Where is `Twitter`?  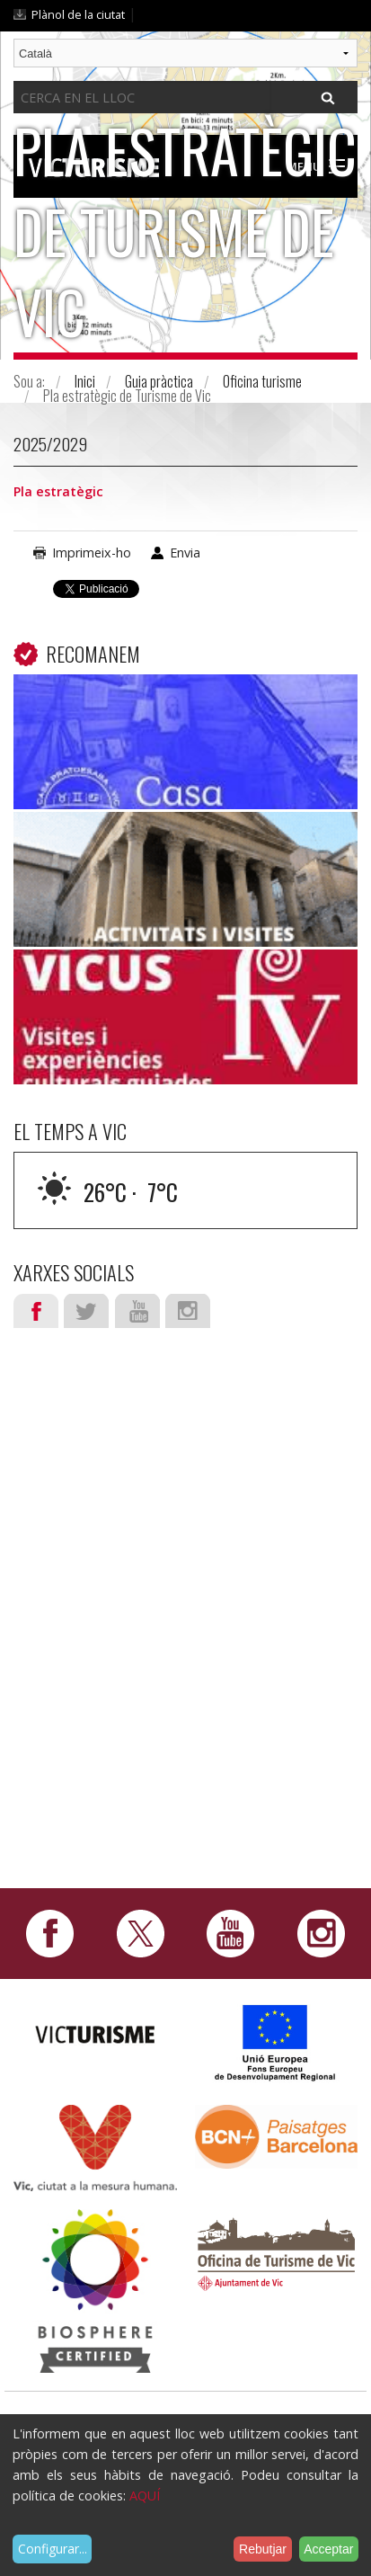
Twitter is located at coordinates (86, 1311).